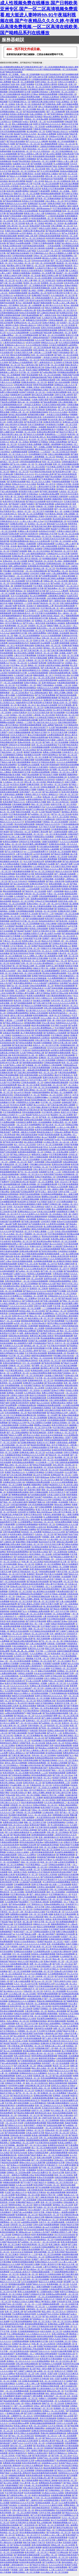  Describe the element at coordinates (46, 1857) in the screenshot. I see `999精彩国产精彩视频` at that location.